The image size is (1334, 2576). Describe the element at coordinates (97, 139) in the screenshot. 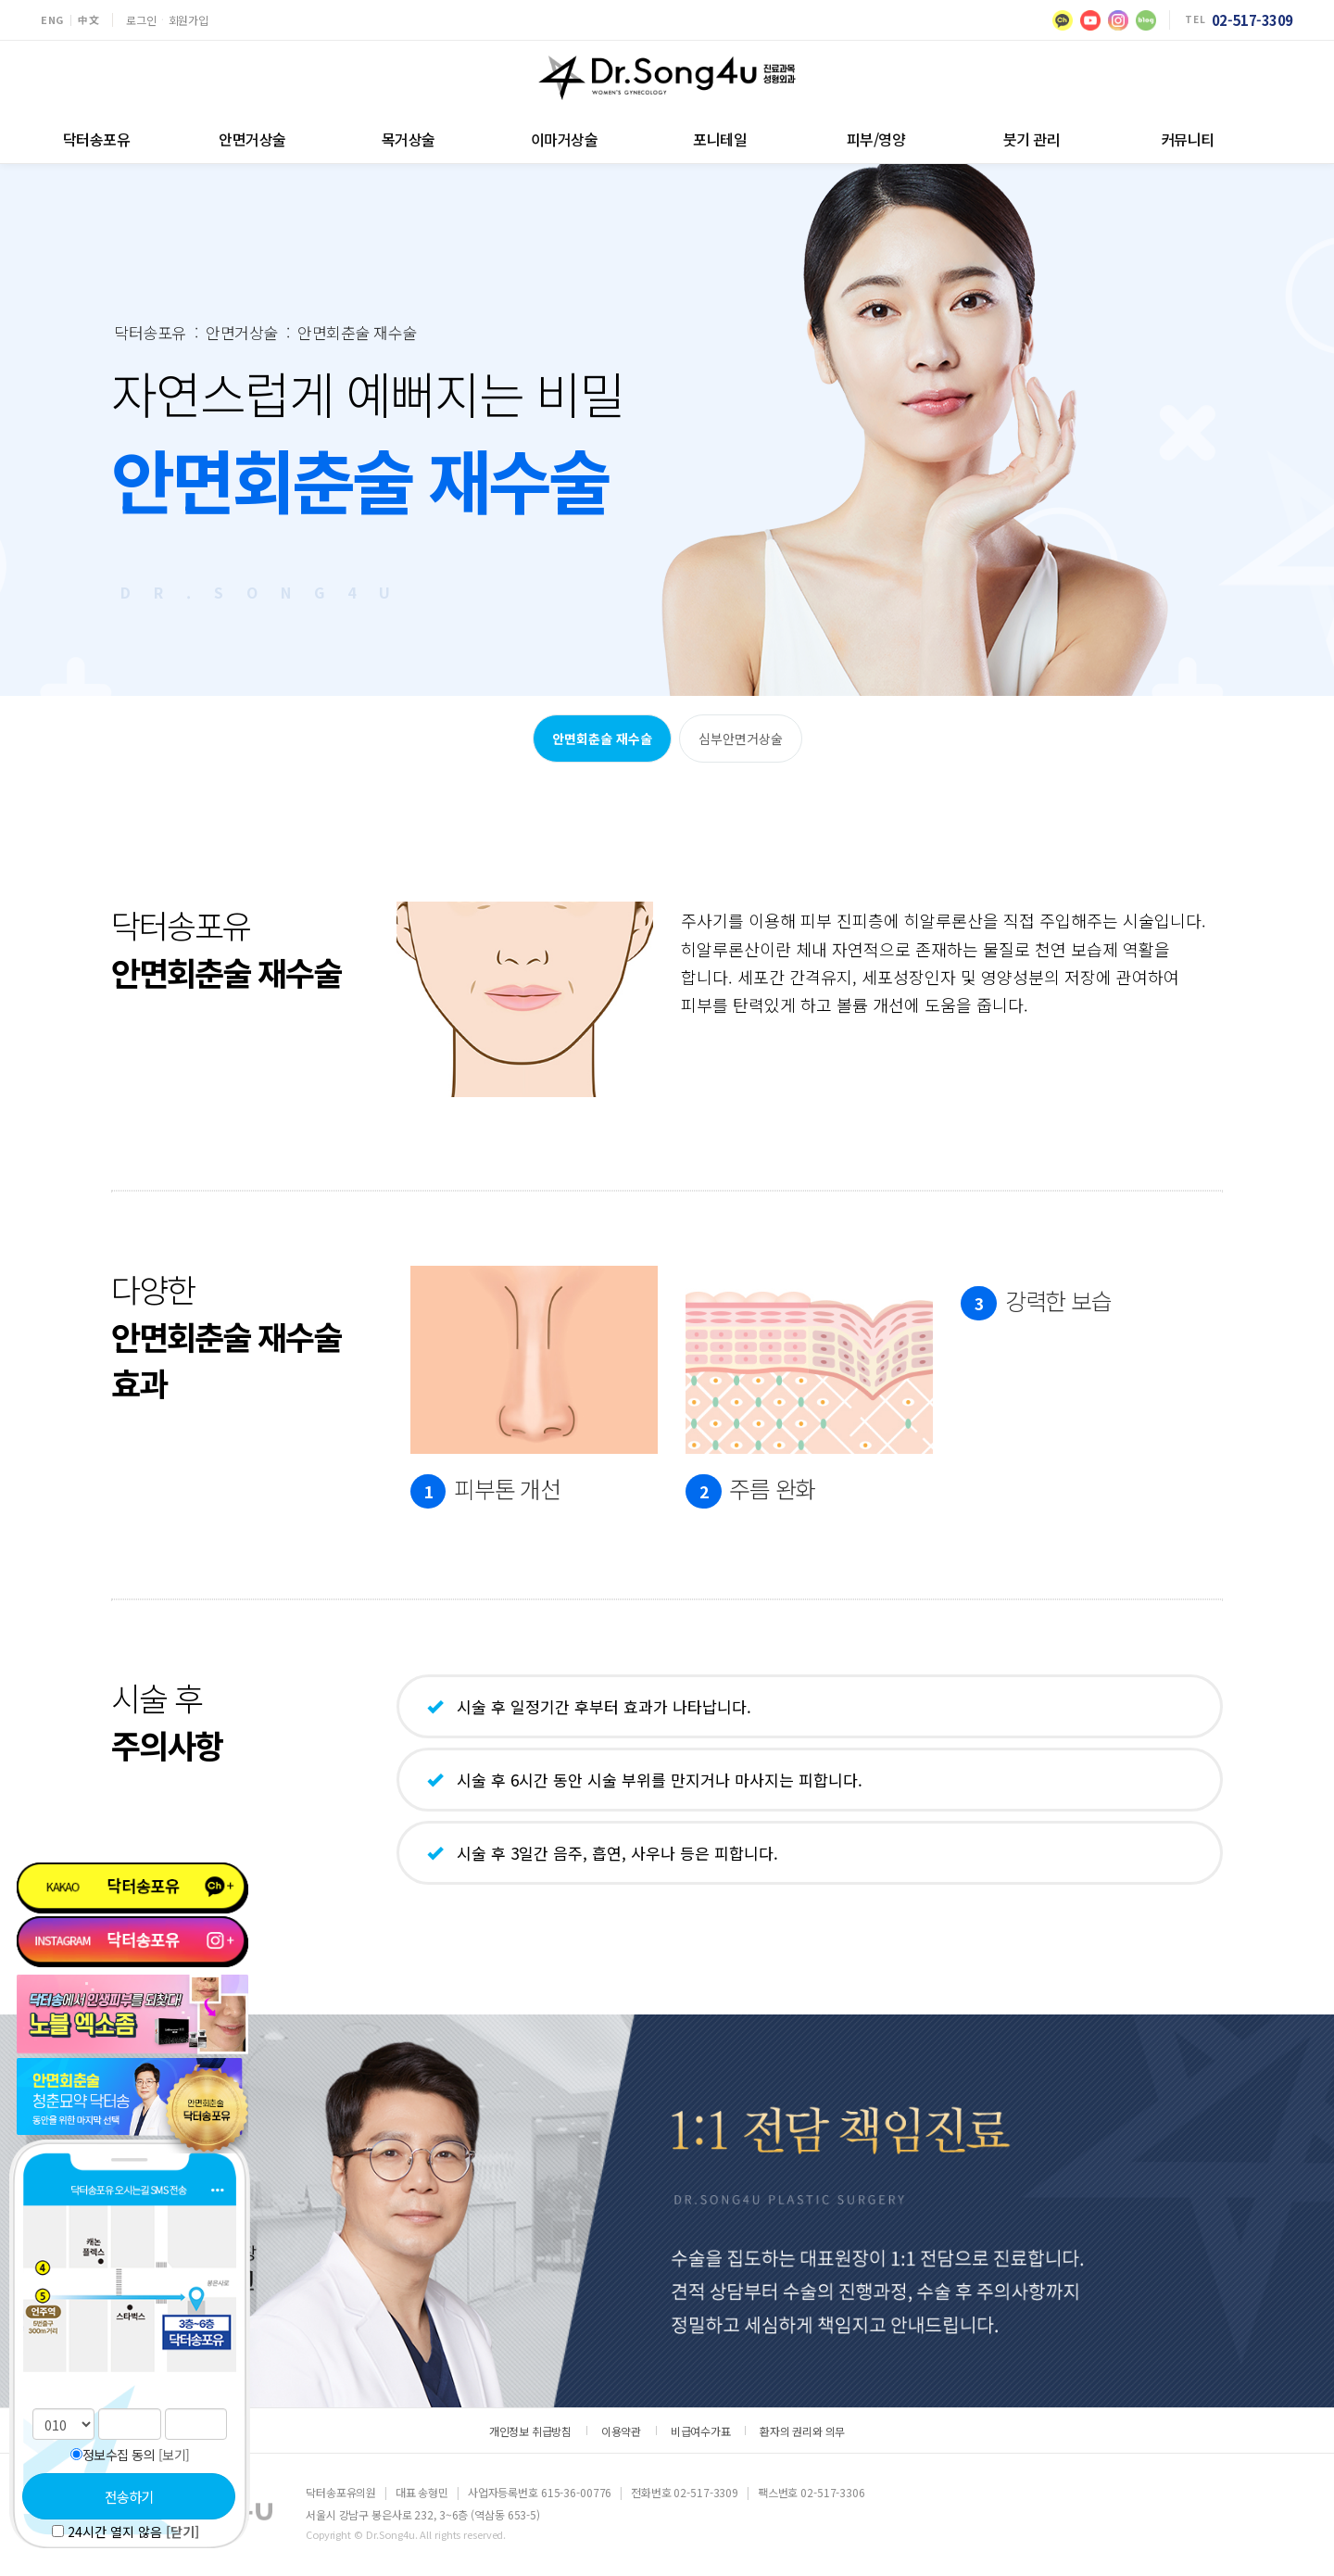

I see `닥터송포유` at that location.